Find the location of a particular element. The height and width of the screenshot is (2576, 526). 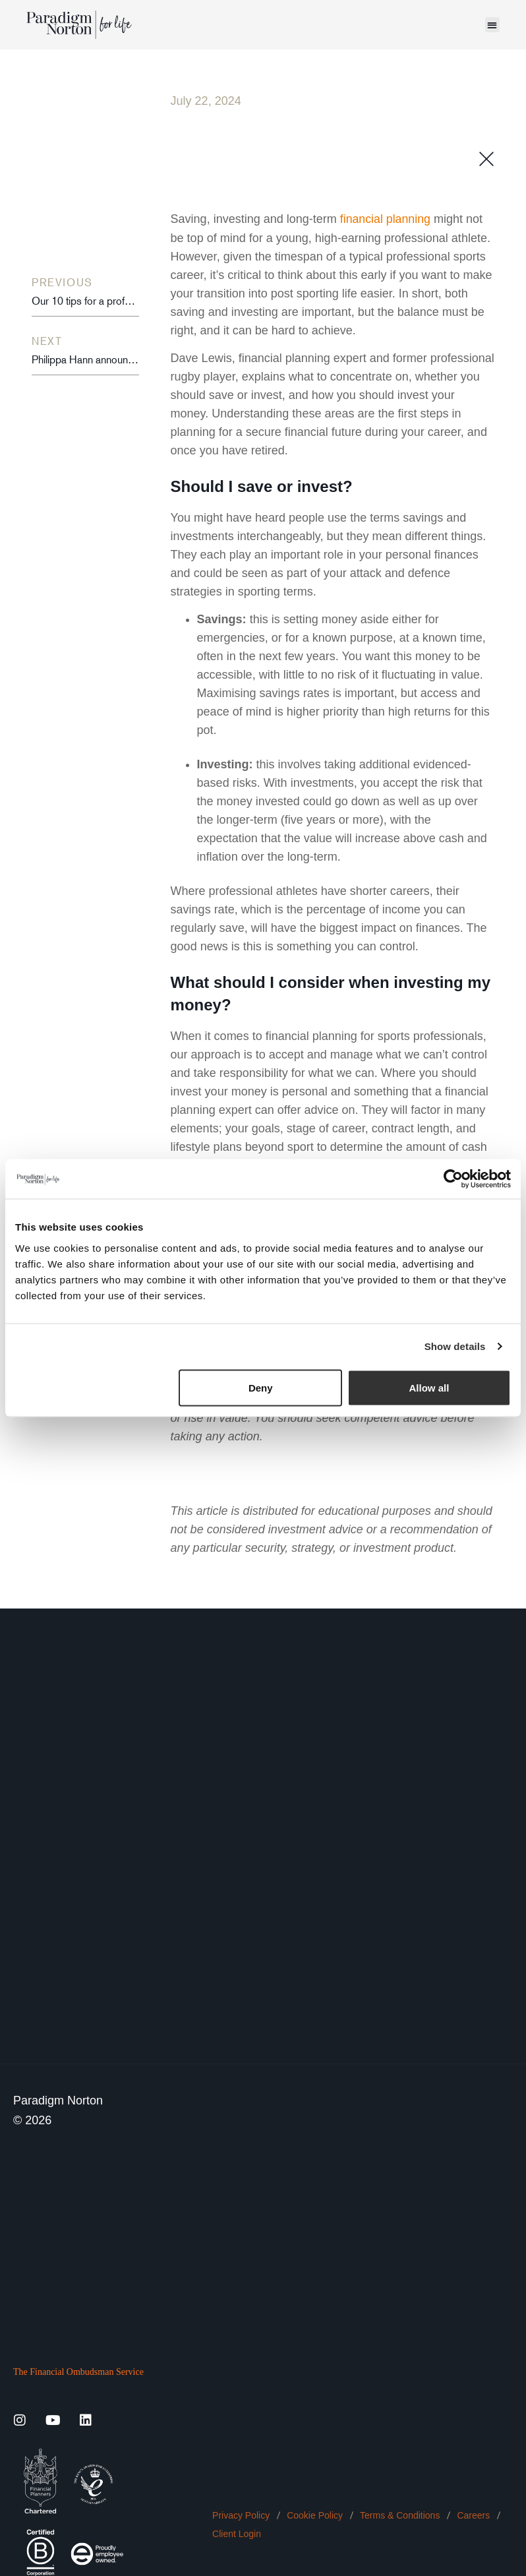

financial planning is located at coordinates (386, 219).